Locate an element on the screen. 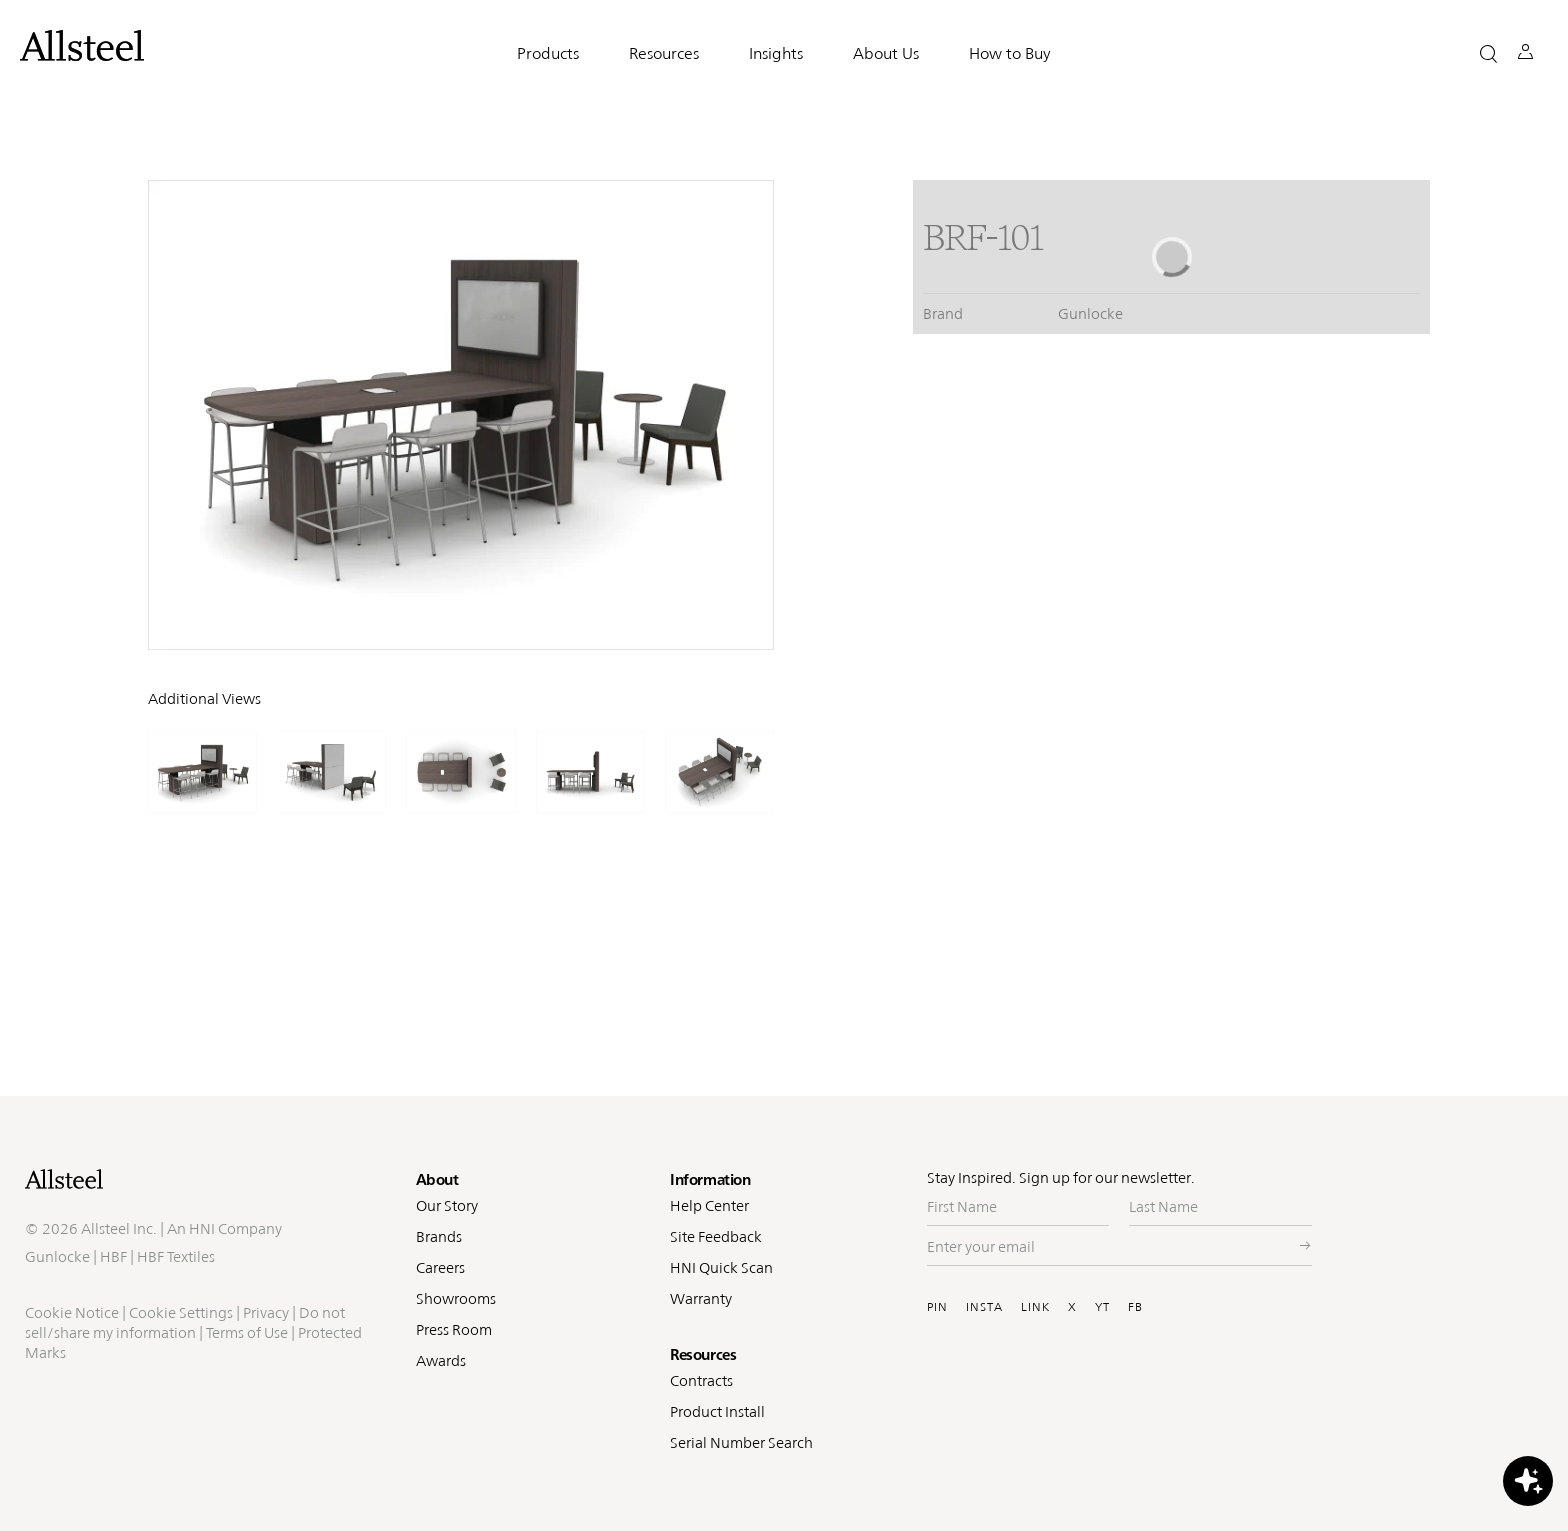  Help Center is located at coordinates (709, 1205).